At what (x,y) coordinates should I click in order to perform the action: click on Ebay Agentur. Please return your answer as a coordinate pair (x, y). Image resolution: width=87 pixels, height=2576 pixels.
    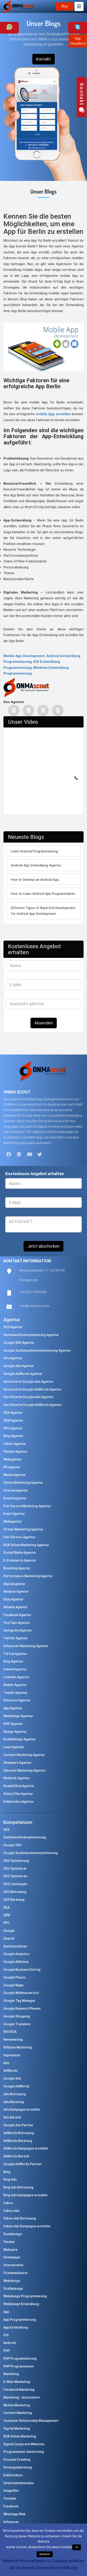
    Looking at the image, I should click on (13, 1599).